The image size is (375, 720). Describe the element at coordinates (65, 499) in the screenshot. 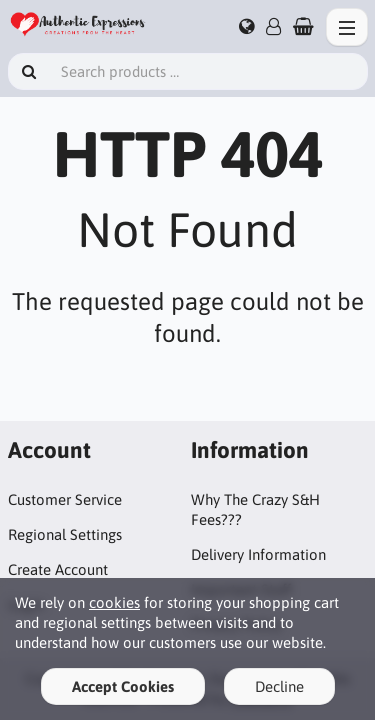

I see `Customer Service` at that location.